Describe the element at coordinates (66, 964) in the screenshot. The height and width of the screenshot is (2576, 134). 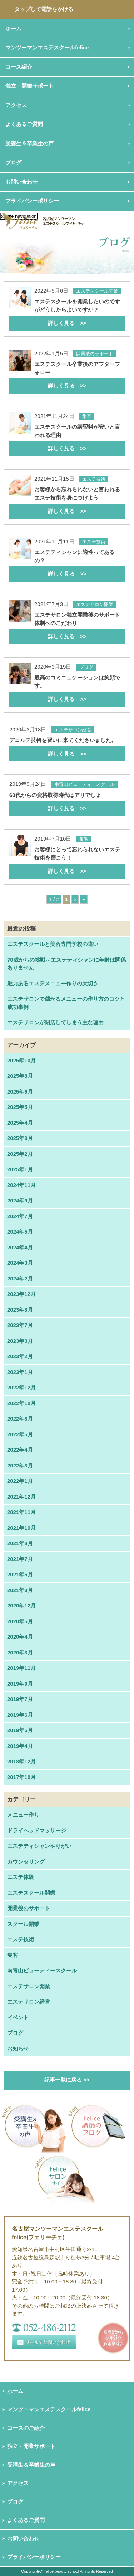
I see `70歳からの挑戦～エステティシャンに年齢は関係ありません` at that location.